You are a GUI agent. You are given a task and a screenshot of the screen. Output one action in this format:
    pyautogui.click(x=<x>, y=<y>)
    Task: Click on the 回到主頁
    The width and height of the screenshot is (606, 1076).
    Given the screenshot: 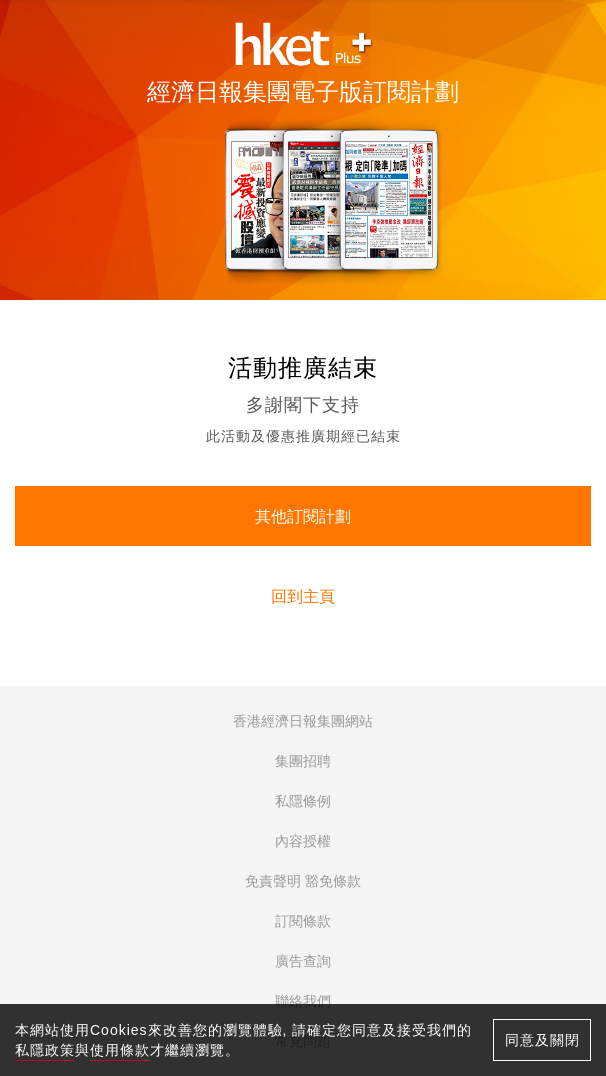 What is the action you would take?
    pyautogui.click(x=303, y=596)
    